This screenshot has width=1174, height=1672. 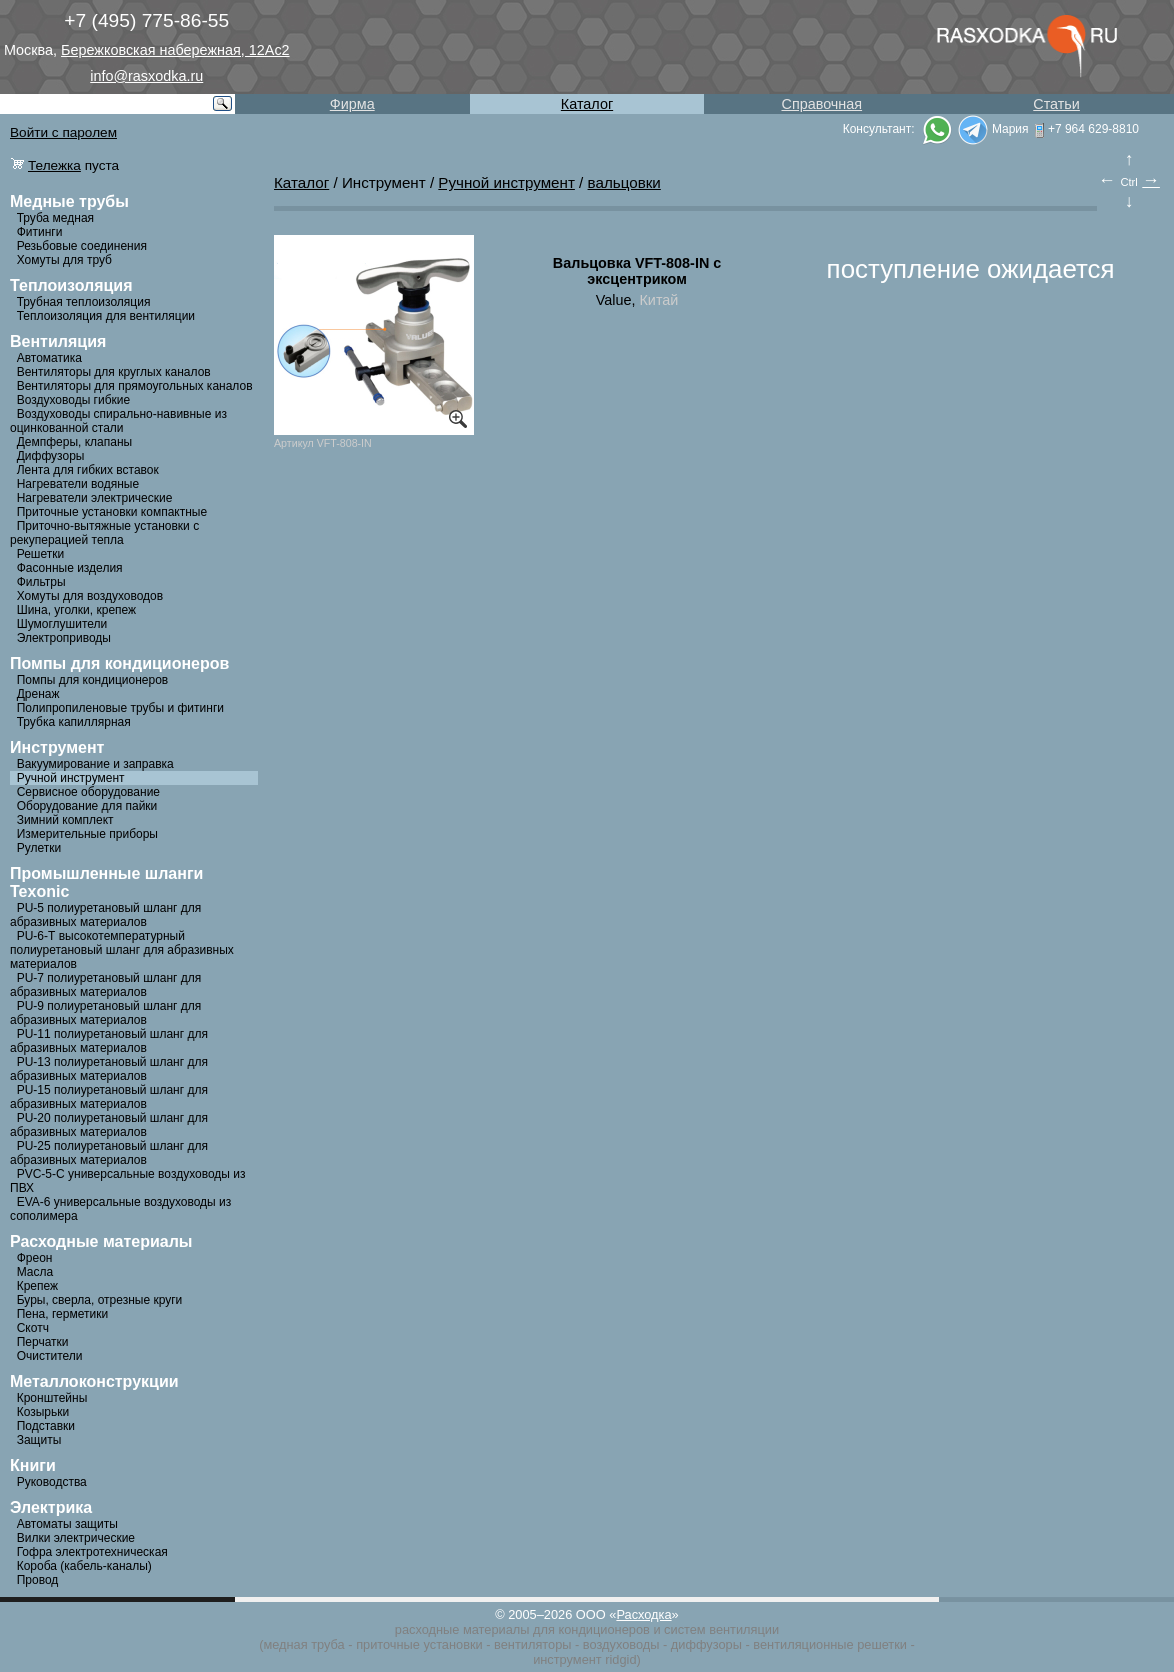 I want to click on Теплоизоляция для вентиляции, so click(x=106, y=316).